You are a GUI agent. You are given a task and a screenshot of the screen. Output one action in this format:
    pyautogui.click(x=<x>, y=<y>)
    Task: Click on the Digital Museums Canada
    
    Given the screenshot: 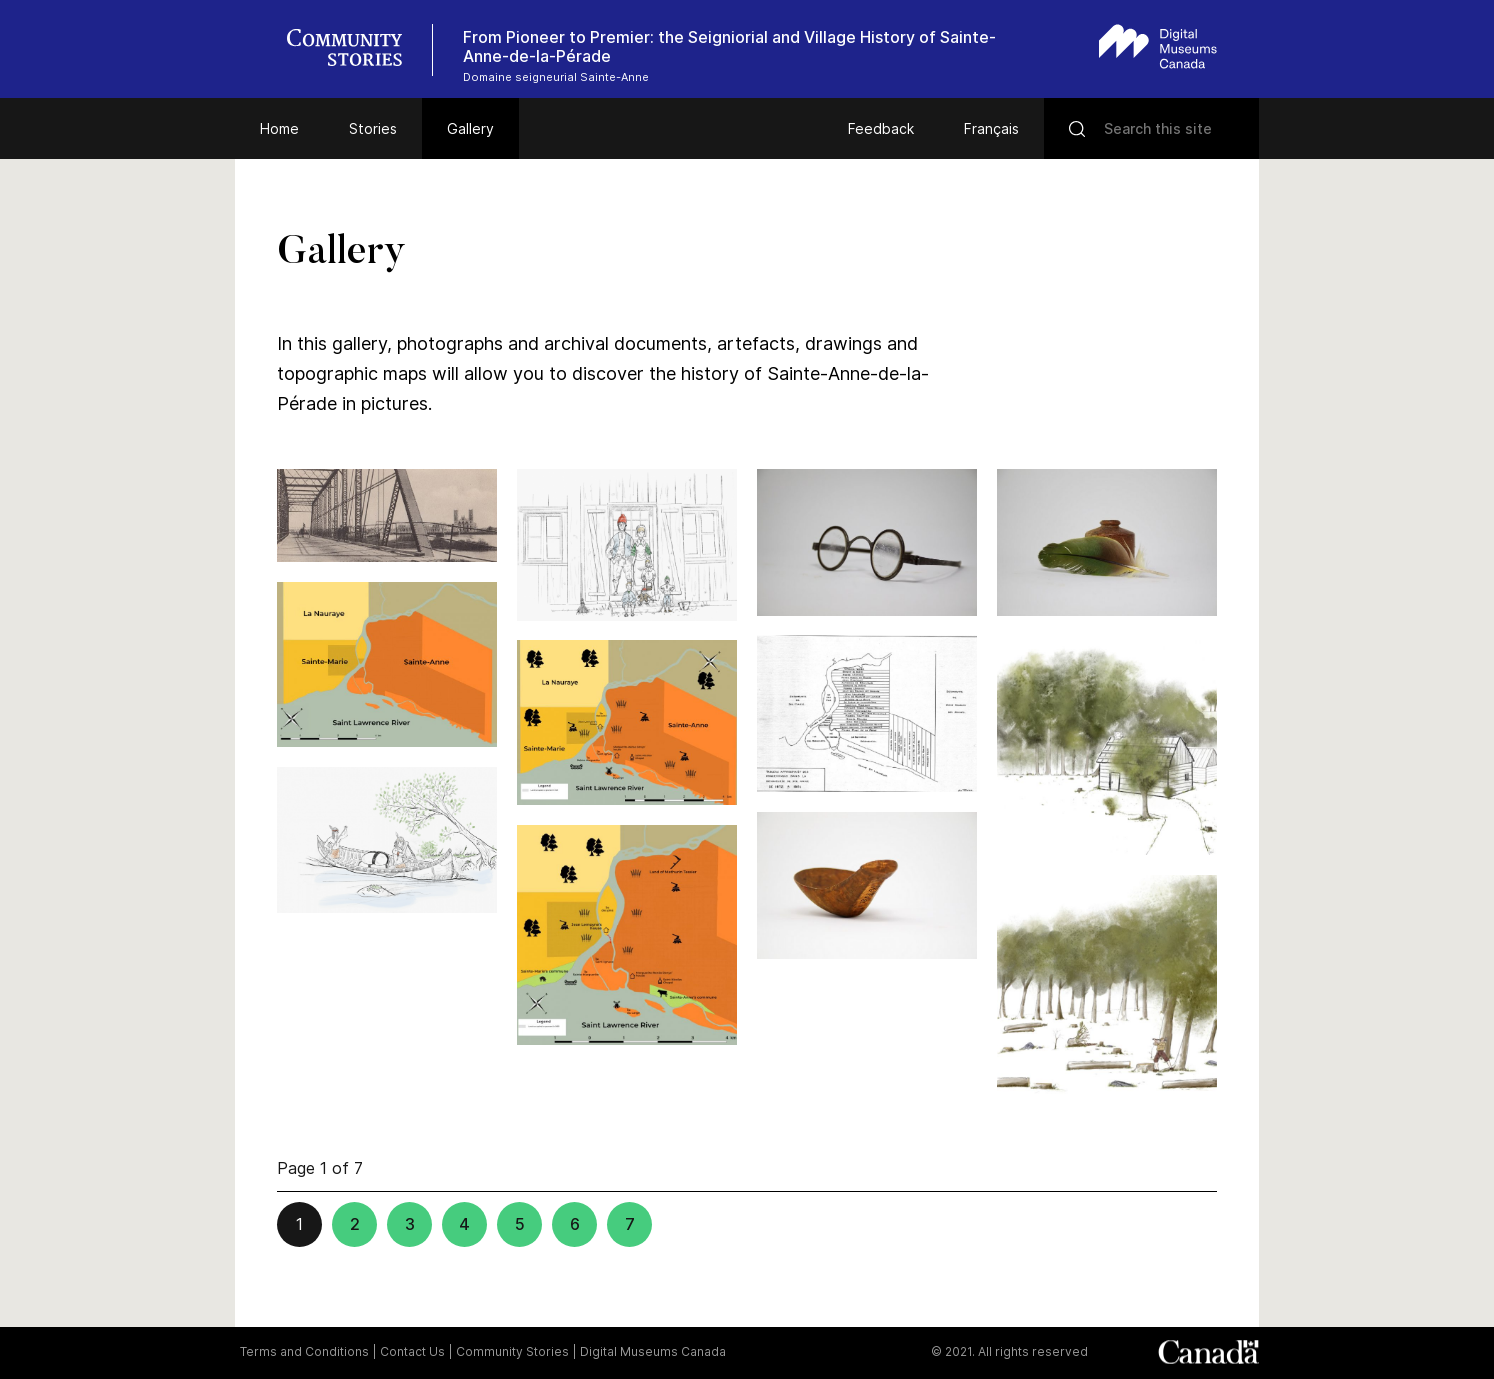 What is the action you would take?
    pyautogui.click(x=653, y=1351)
    